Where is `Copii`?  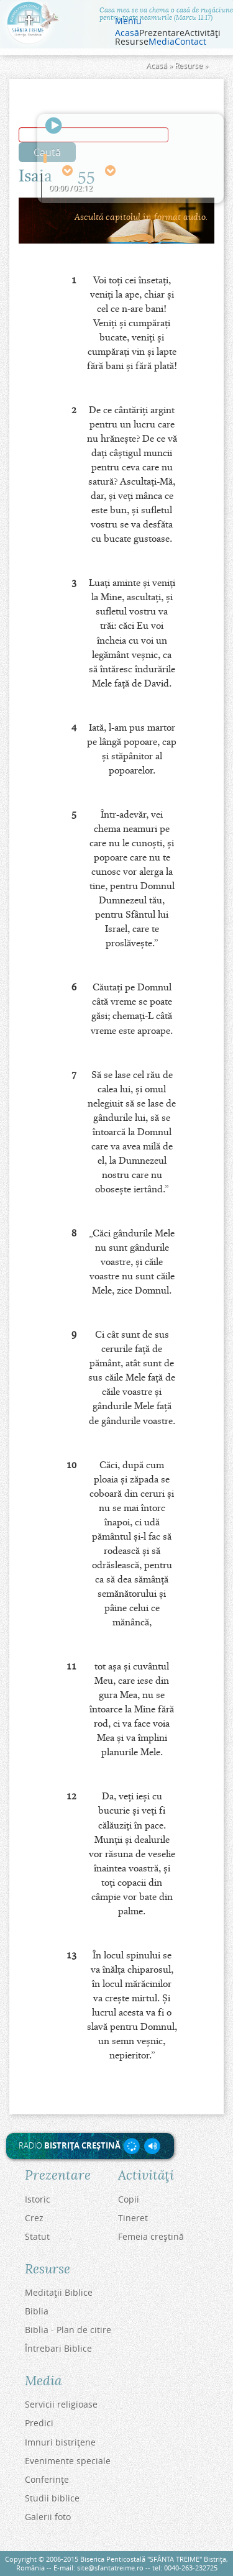
Copii is located at coordinates (128, 2199).